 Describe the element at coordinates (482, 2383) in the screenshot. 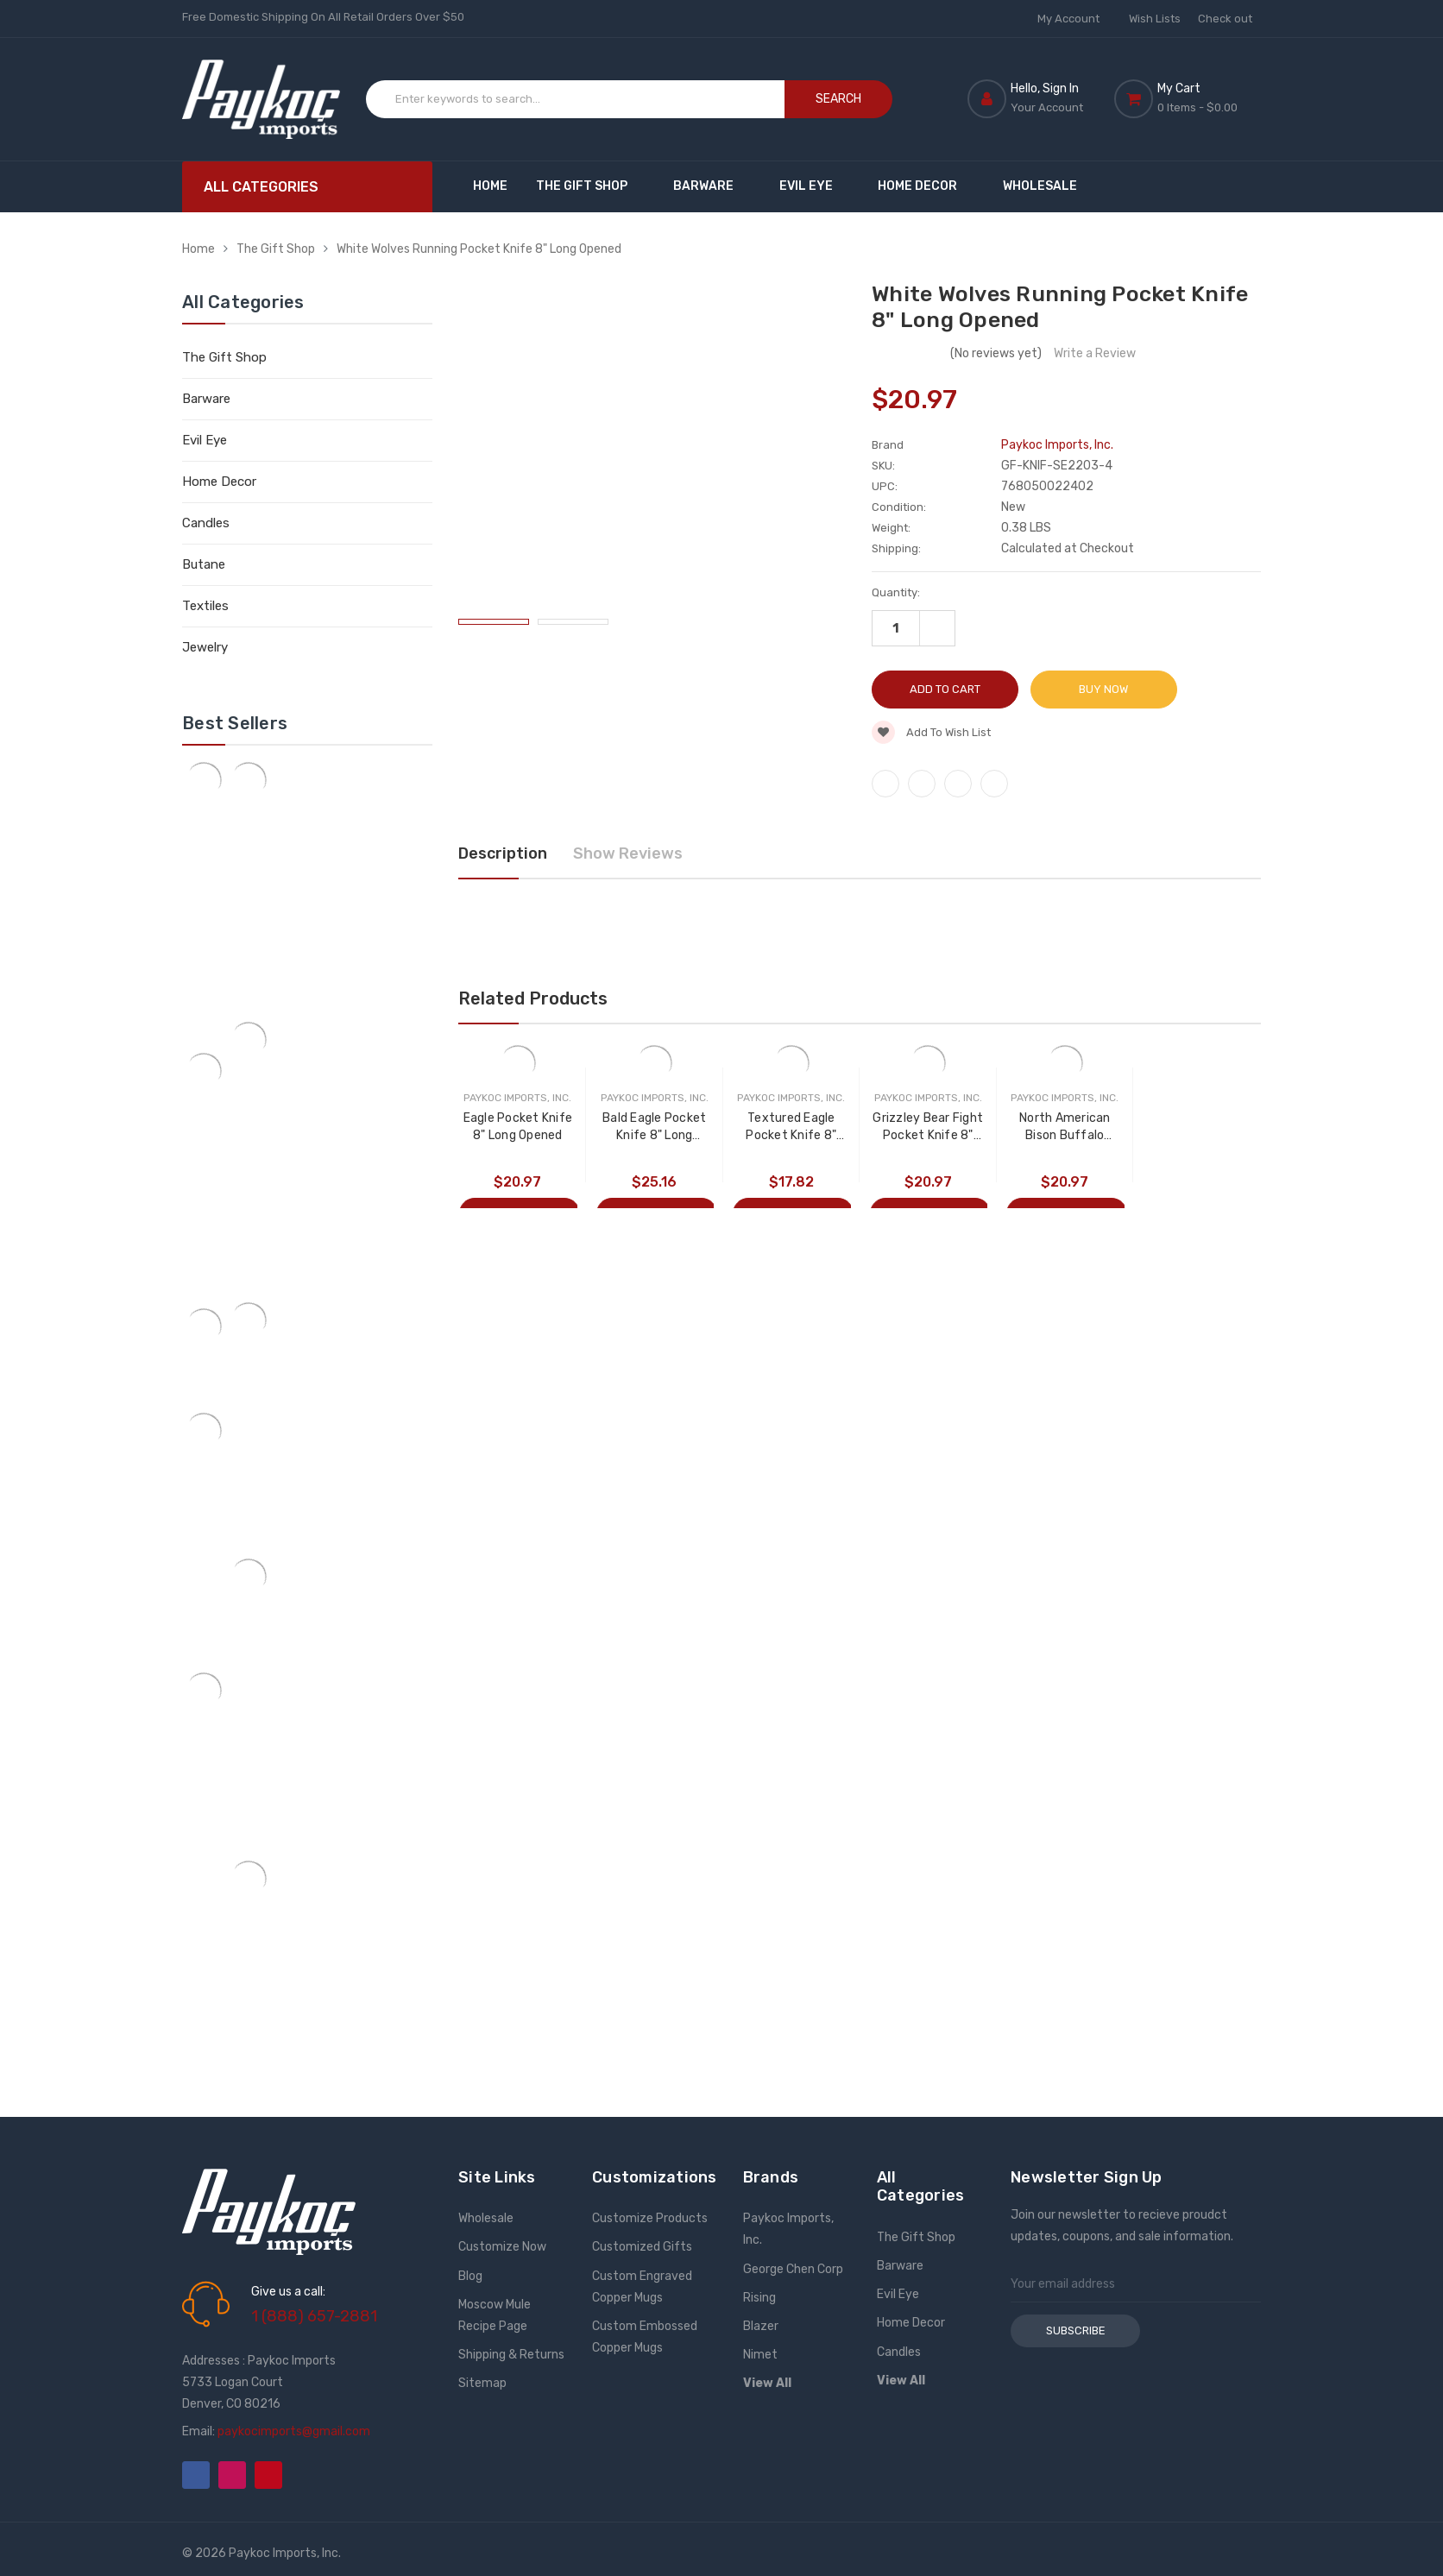

I see `Sitemap` at that location.